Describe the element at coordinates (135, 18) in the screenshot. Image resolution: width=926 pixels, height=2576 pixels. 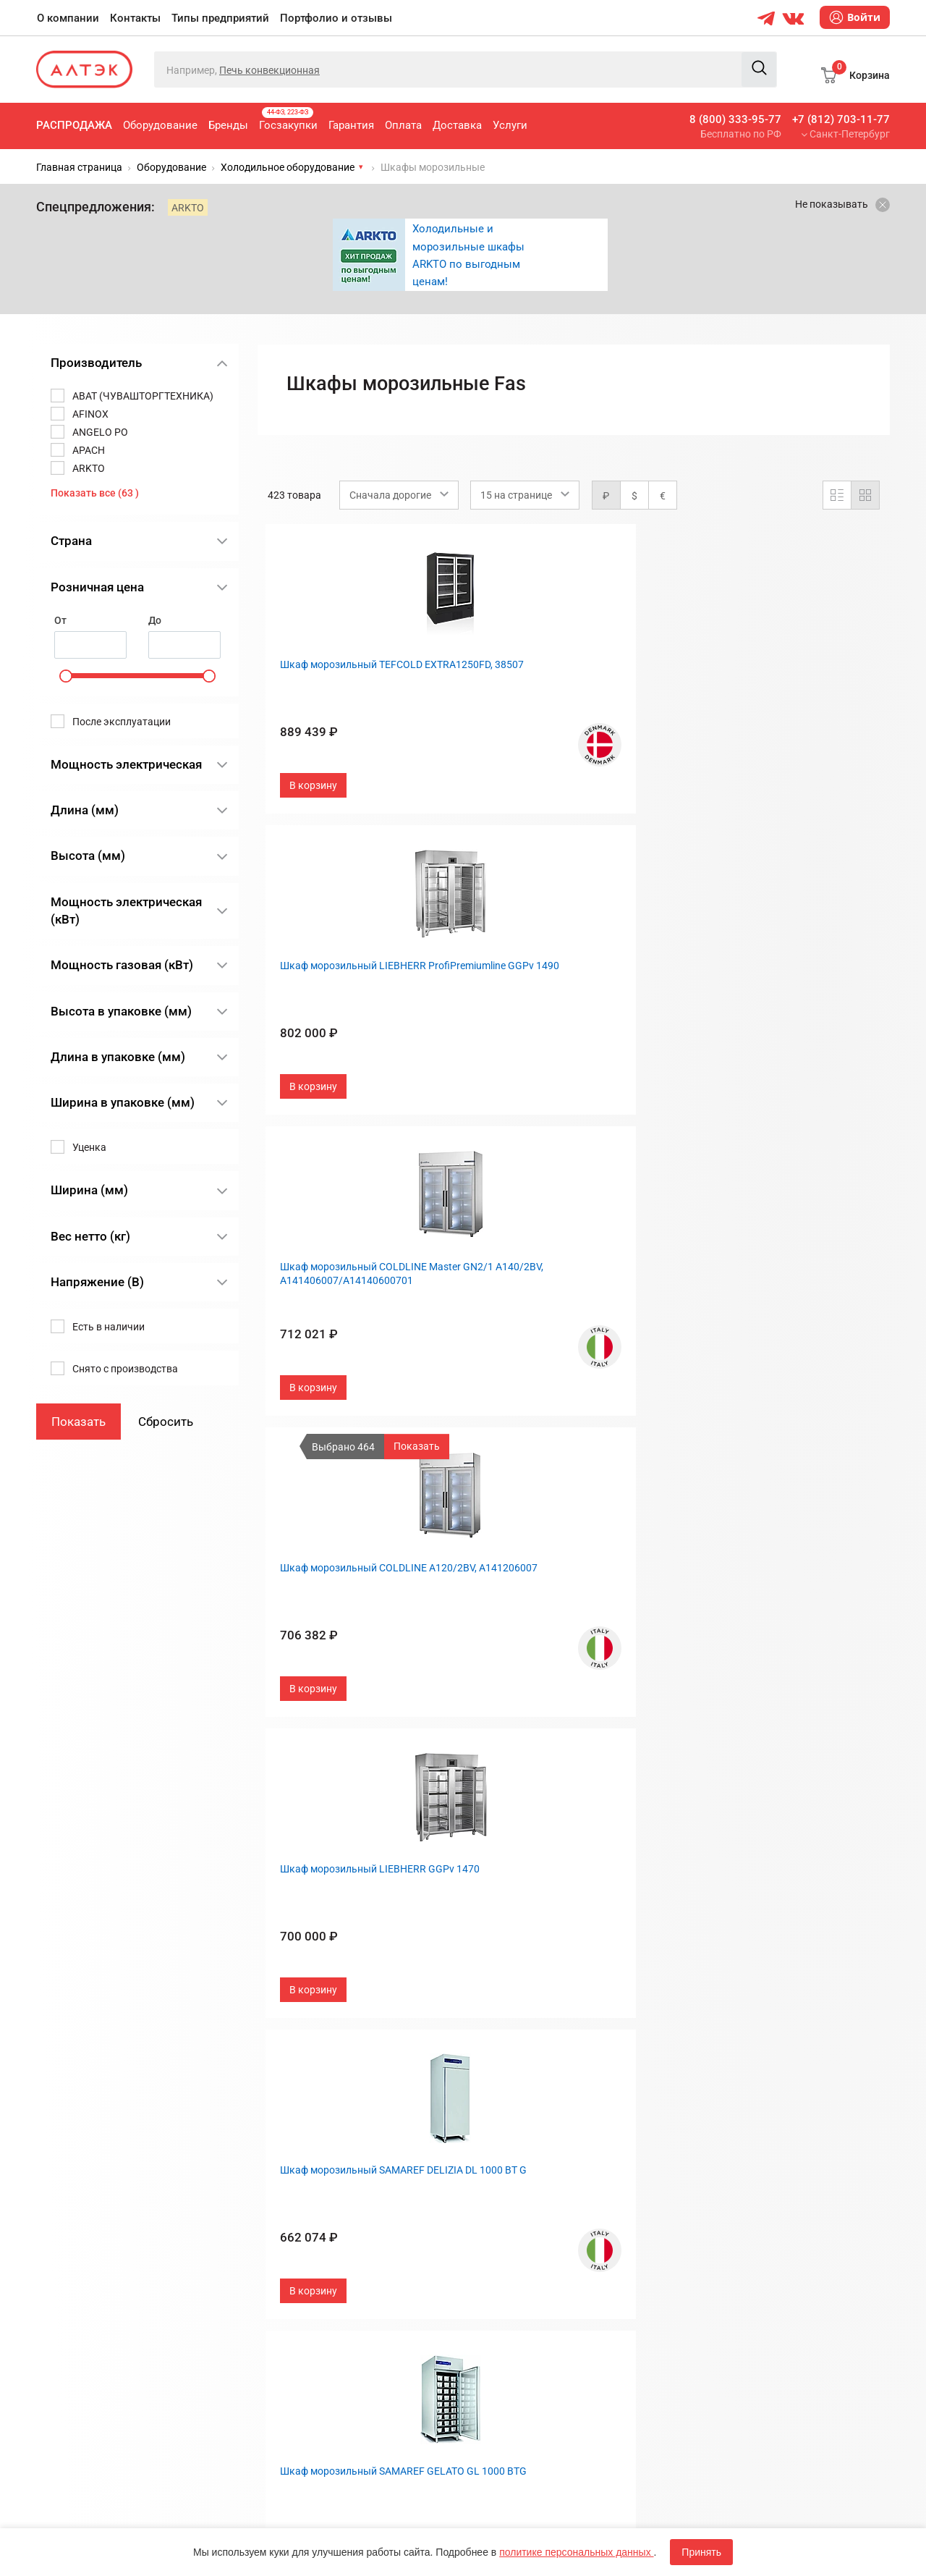
I see `Контакты` at that location.